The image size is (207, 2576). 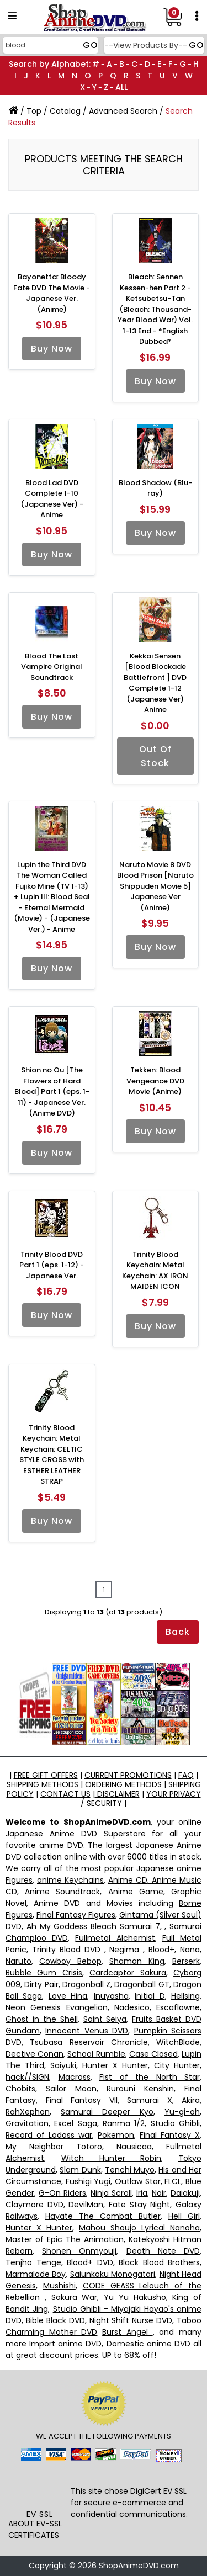 I want to click on ABOUT EV-SSL CERTIFICATES, so click(x=35, y=2529).